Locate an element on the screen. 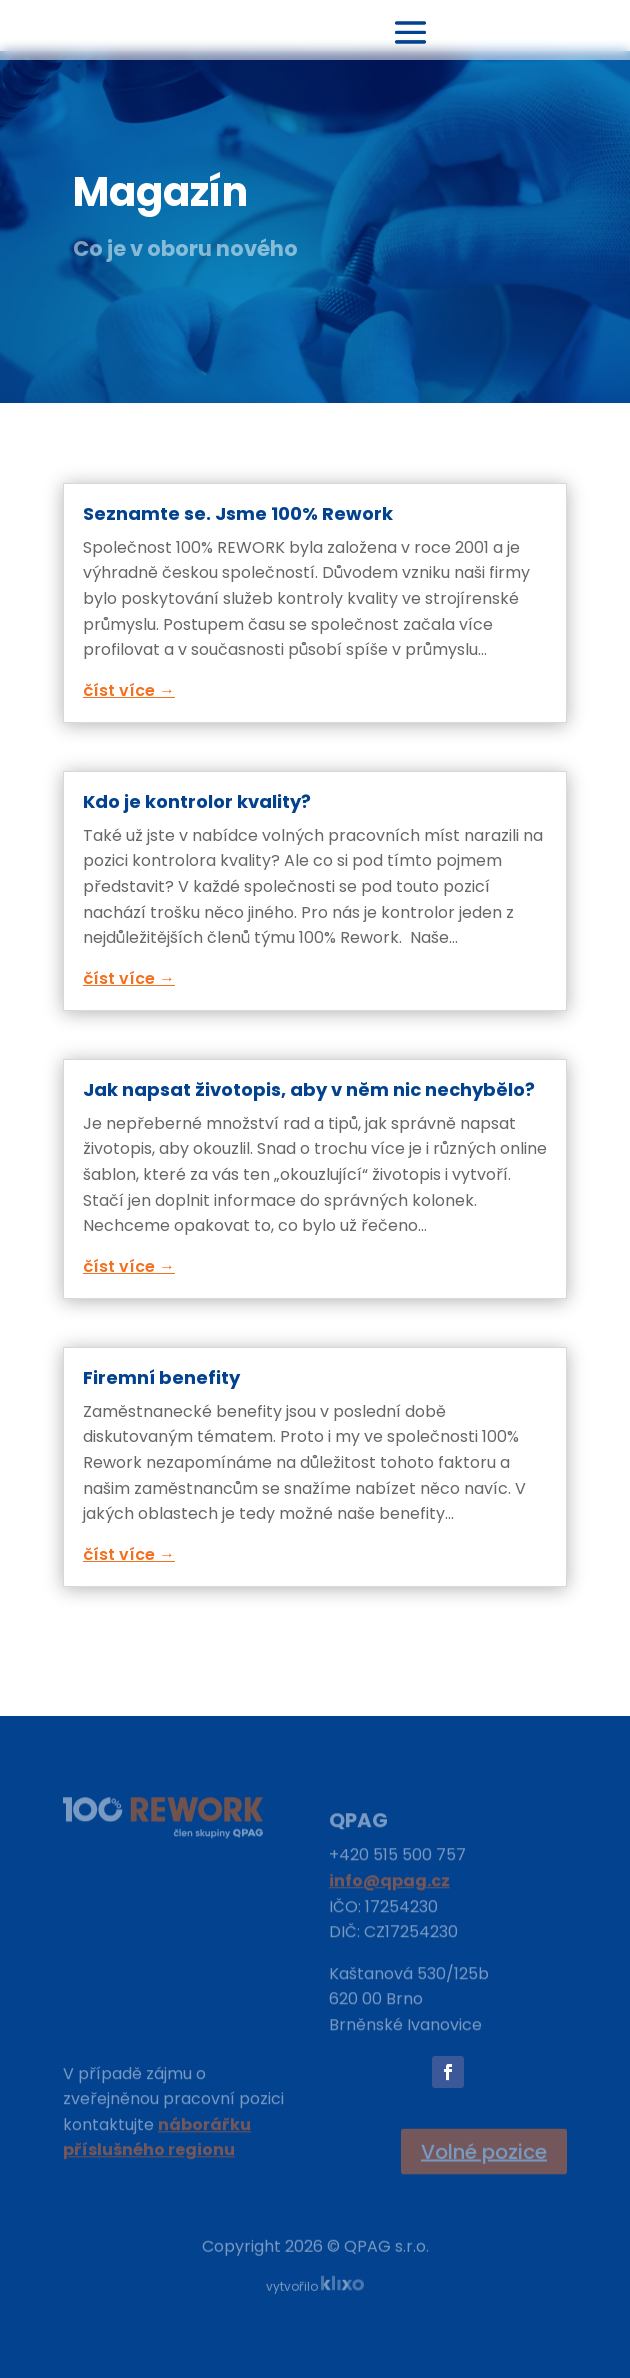 The width and height of the screenshot is (630, 2378). Volné pozice is located at coordinates (484, 2152).